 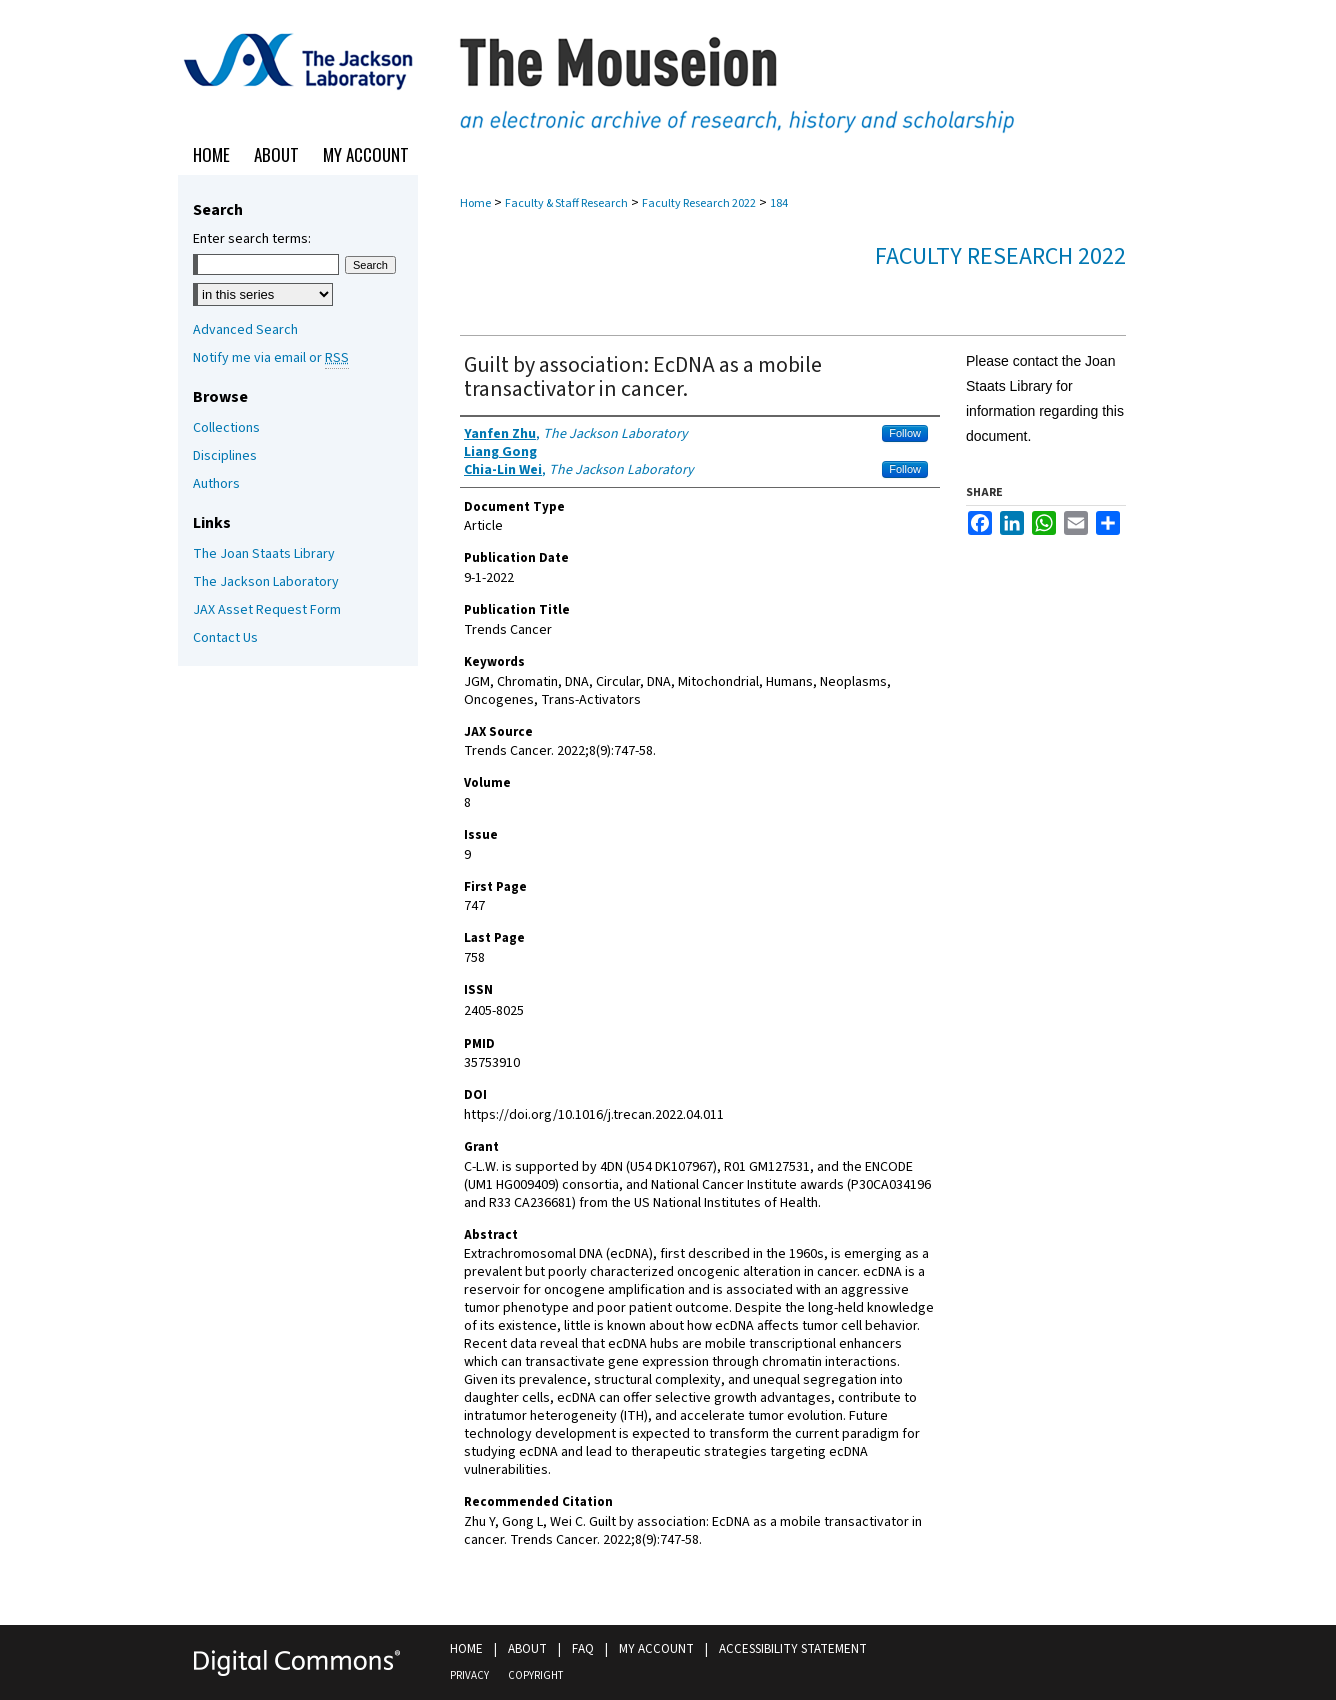 What do you see at coordinates (566, 203) in the screenshot?
I see `Faculty & Staff Research` at bounding box center [566, 203].